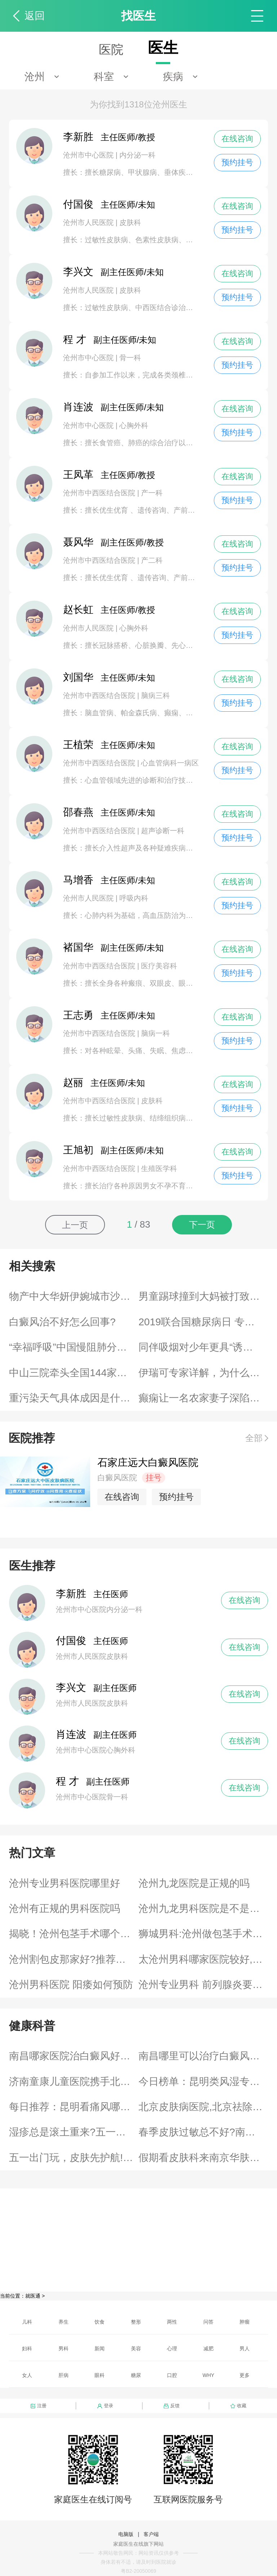  What do you see at coordinates (208, 2348) in the screenshot?
I see `减肥` at bounding box center [208, 2348].